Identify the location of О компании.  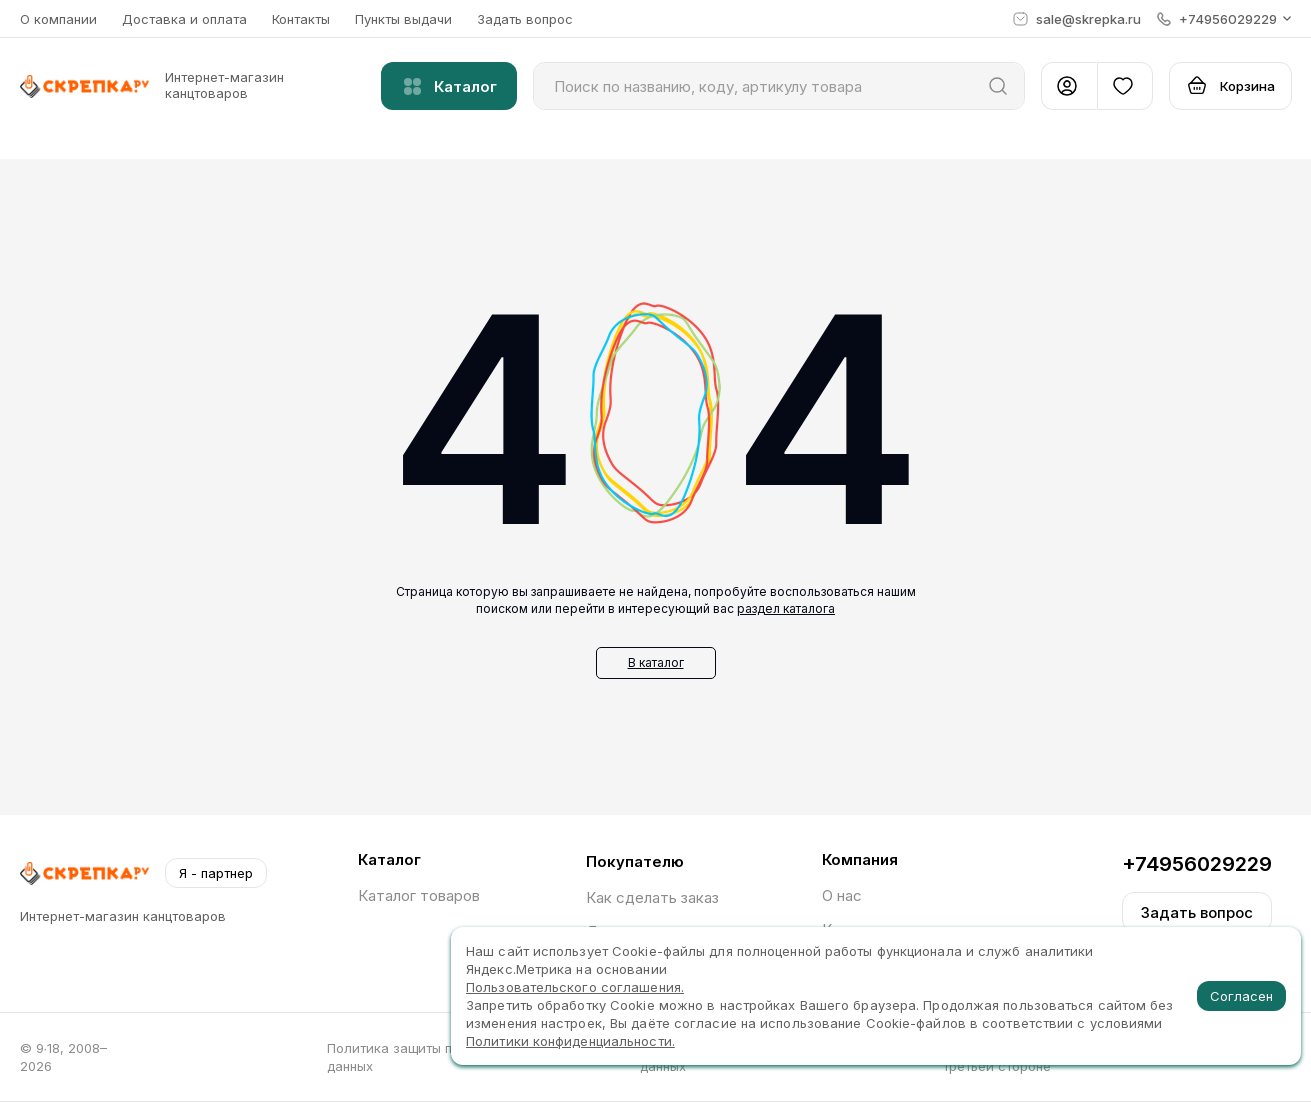
(58, 19).